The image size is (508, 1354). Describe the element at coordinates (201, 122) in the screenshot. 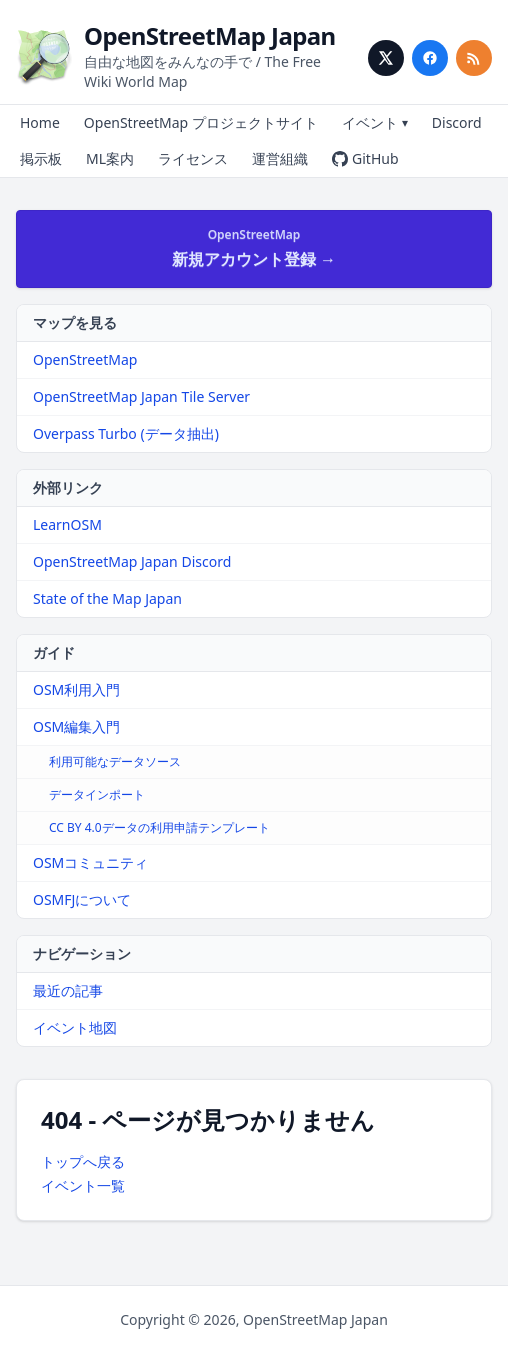

I see `OpenStreetMap プロジェクトサイト` at that location.